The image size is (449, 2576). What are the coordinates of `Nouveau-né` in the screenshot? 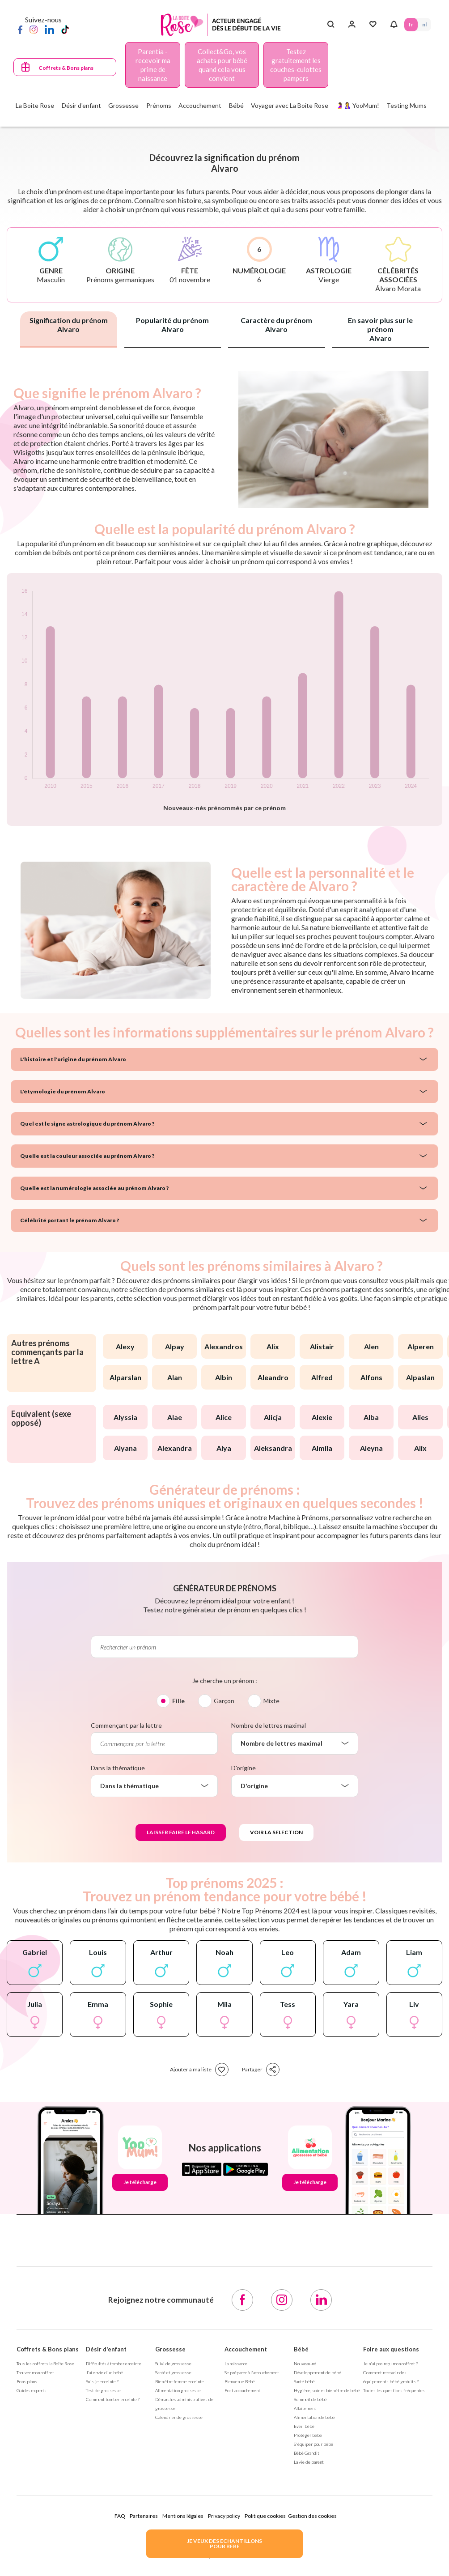 It's located at (305, 2363).